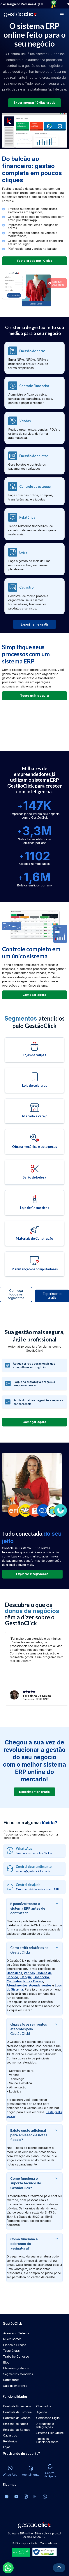 This screenshot has height=2576, width=69. Describe the element at coordinates (33, 1981) in the screenshot. I see `Notas Fiscais` at that location.